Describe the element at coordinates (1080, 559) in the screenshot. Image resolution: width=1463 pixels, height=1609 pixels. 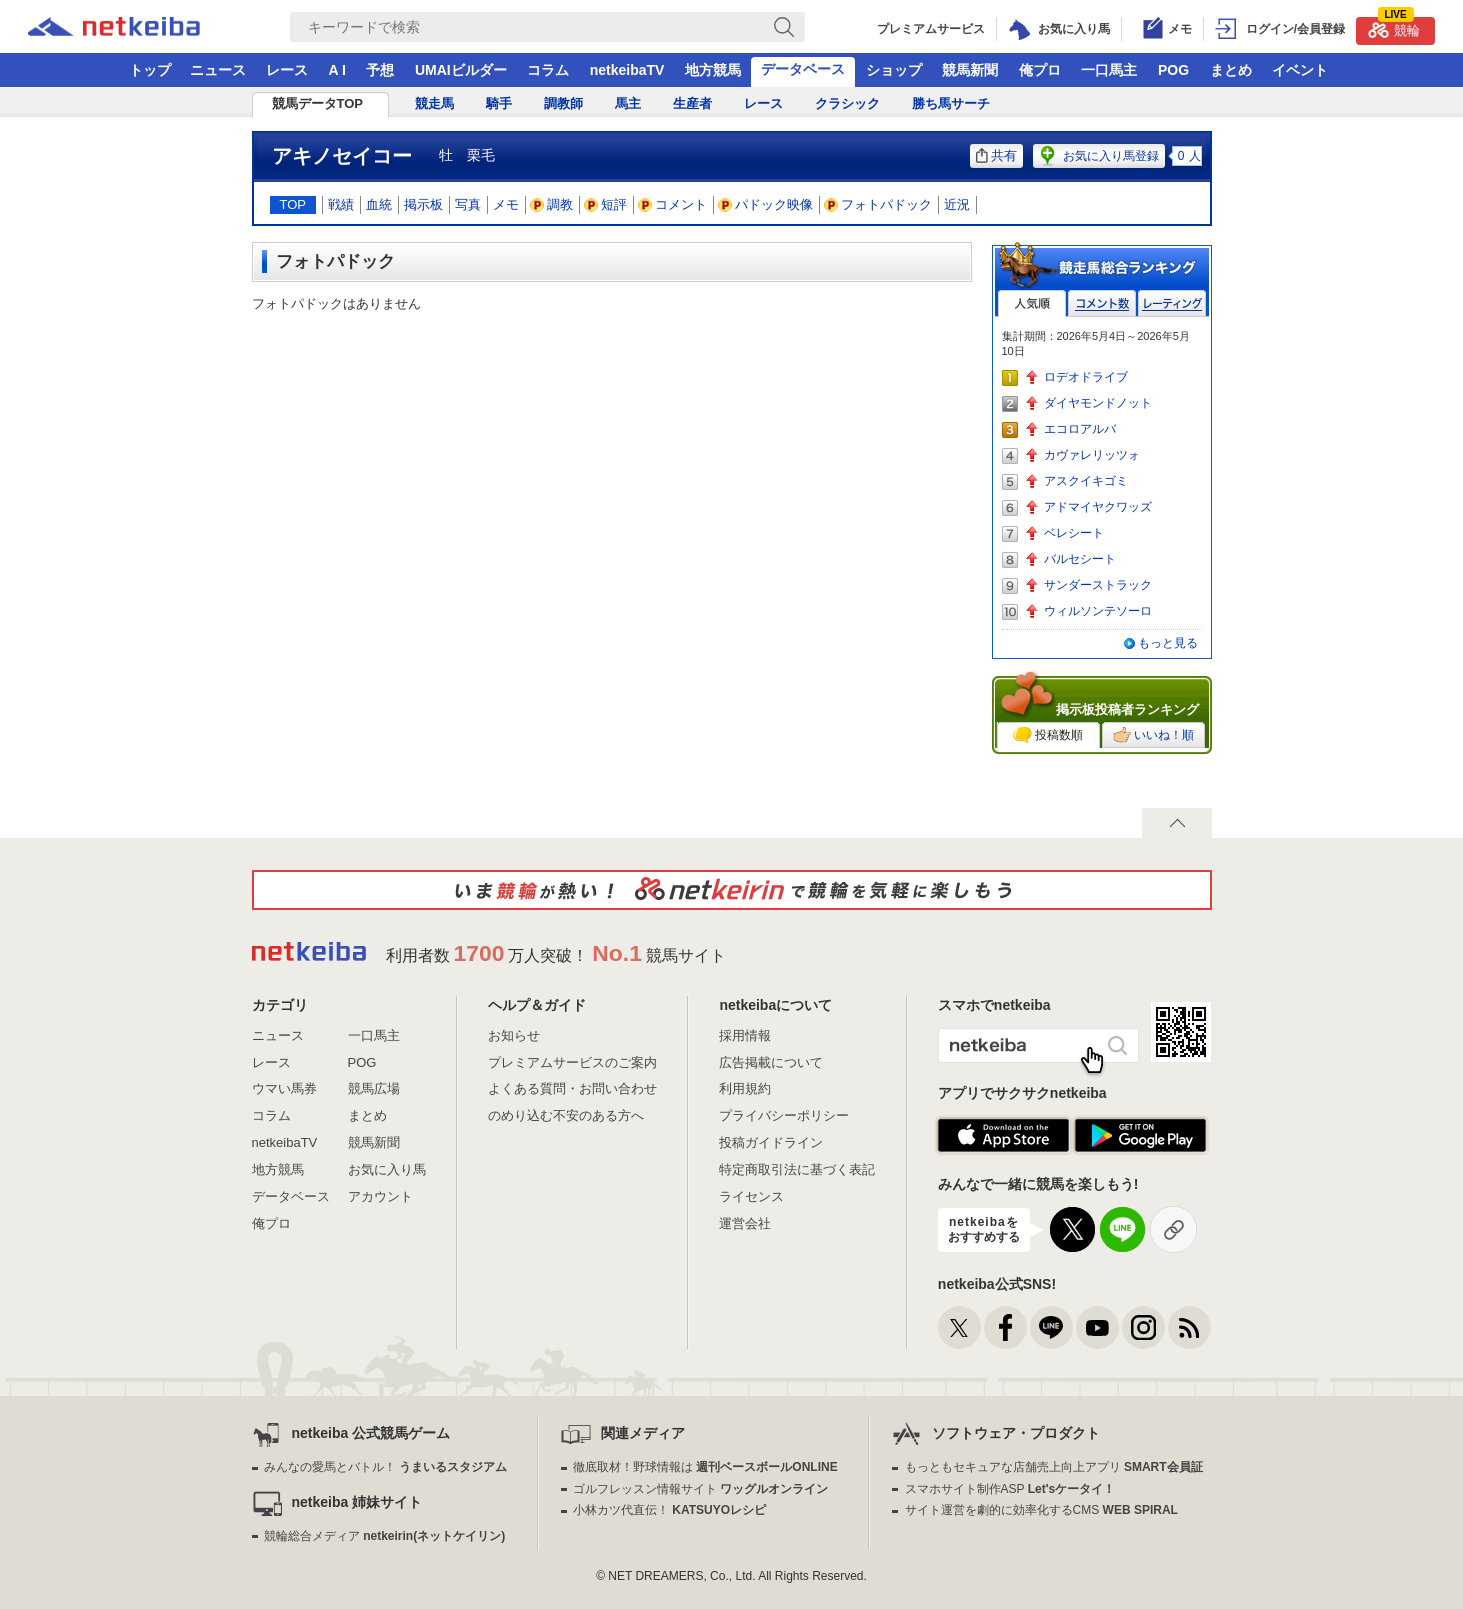
I see `バルセシート` at that location.